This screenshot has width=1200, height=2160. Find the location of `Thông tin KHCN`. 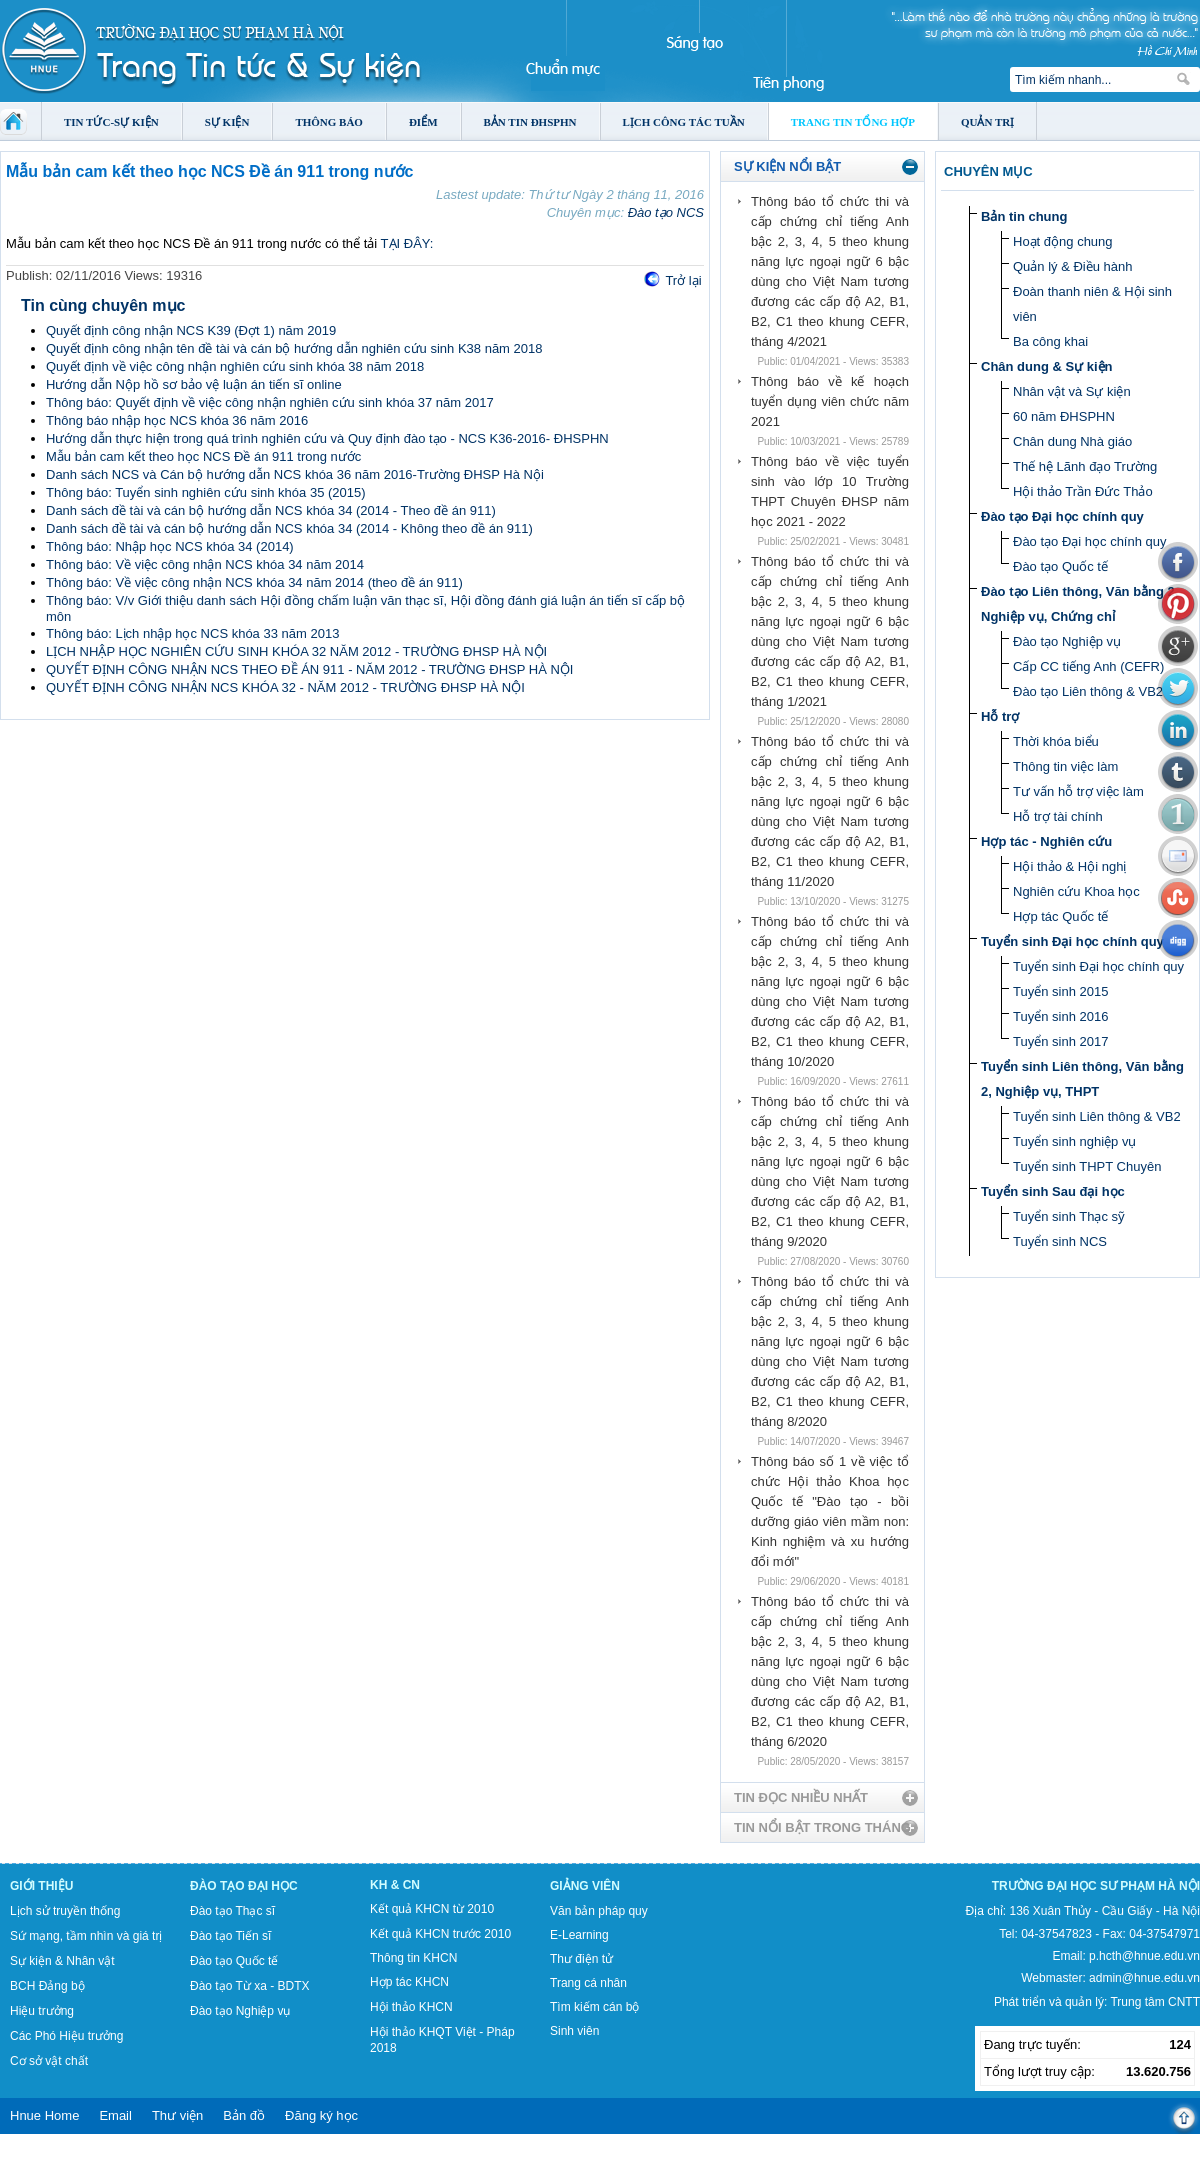

Thông tin KHCN is located at coordinates (413, 1958).